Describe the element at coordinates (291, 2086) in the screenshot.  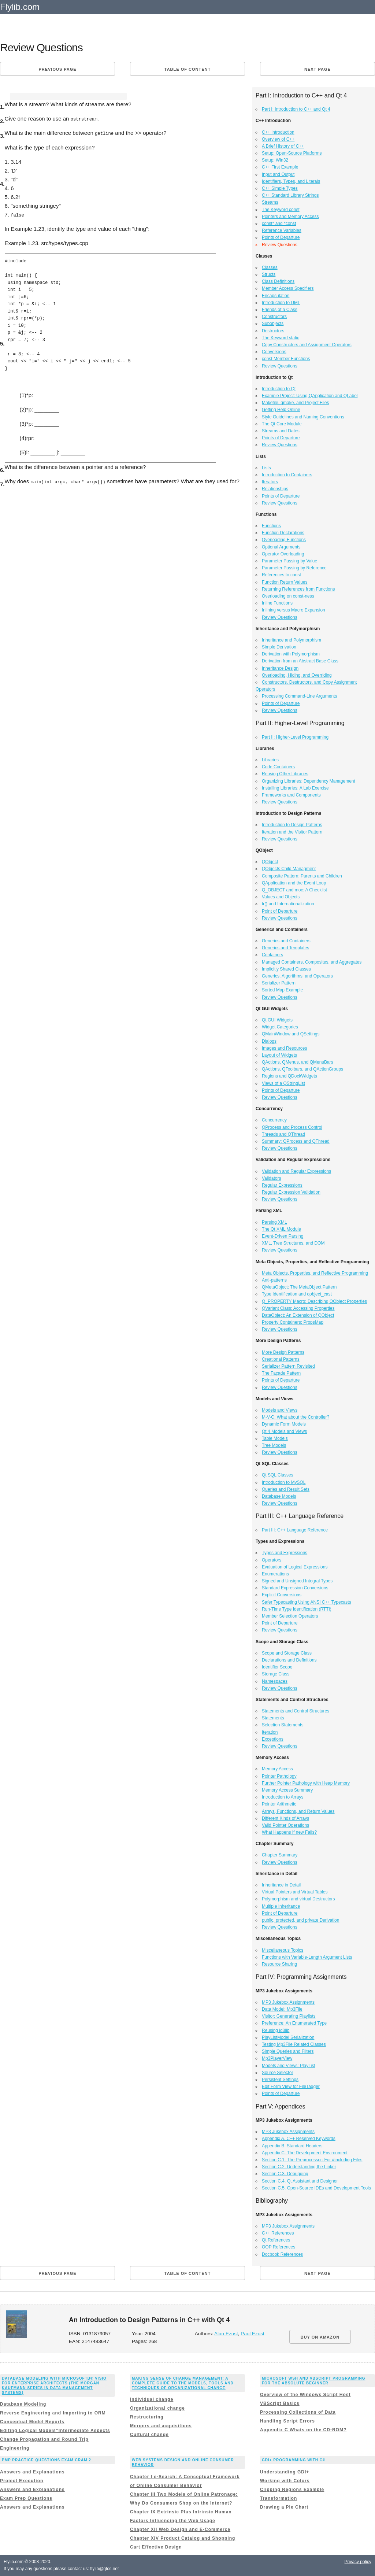
I see `Edit Form View for FileTagger` at that location.